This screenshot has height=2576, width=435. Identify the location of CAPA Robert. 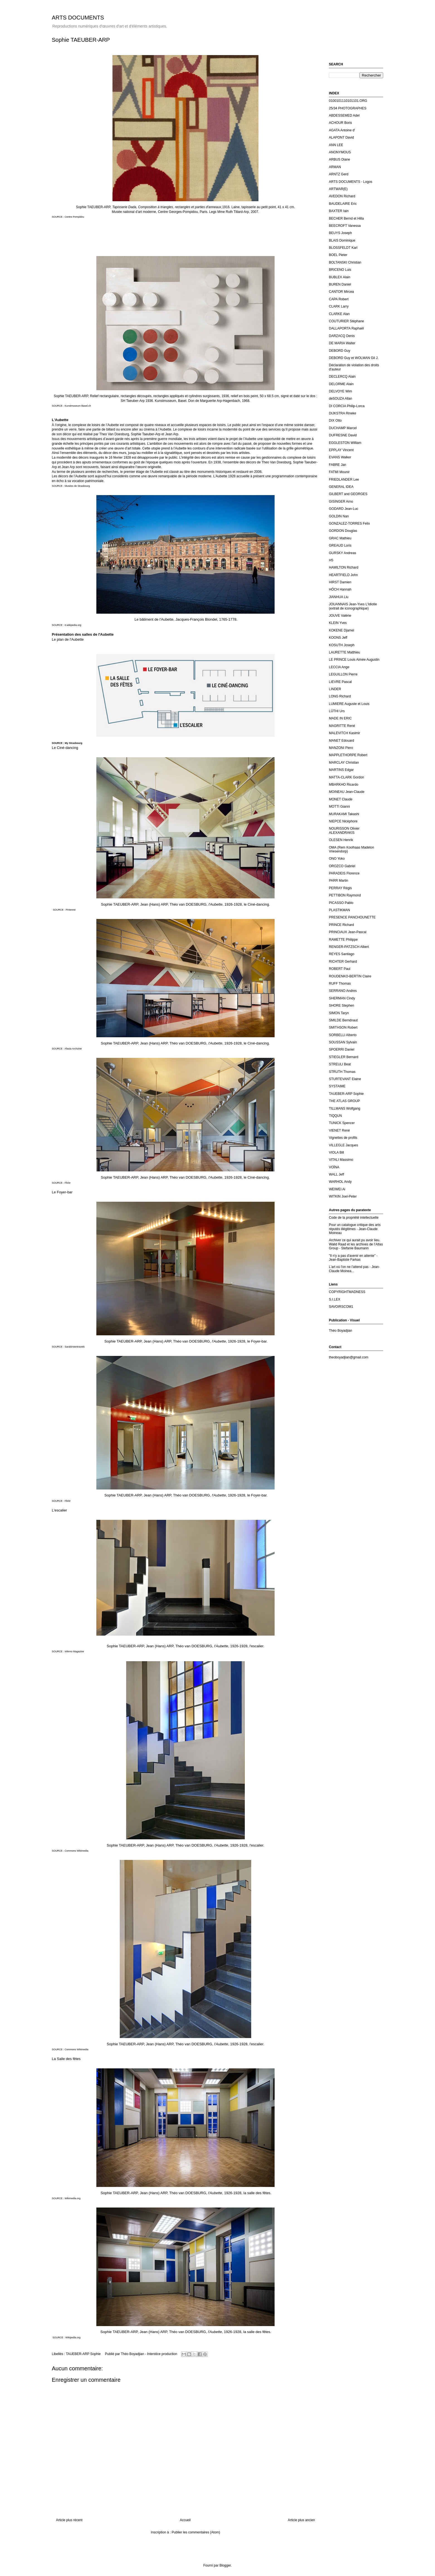
(338, 299).